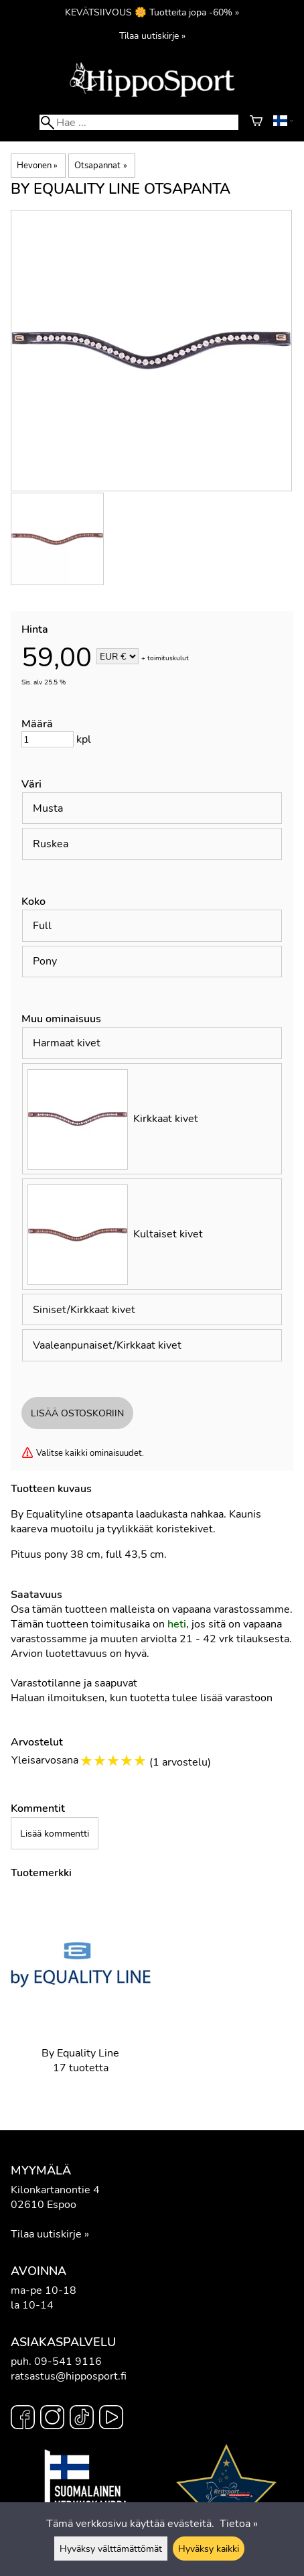  What do you see at coordinates (37, 166) in the screenshot?
I see `Hevonen` at bounding box center [37, 166].